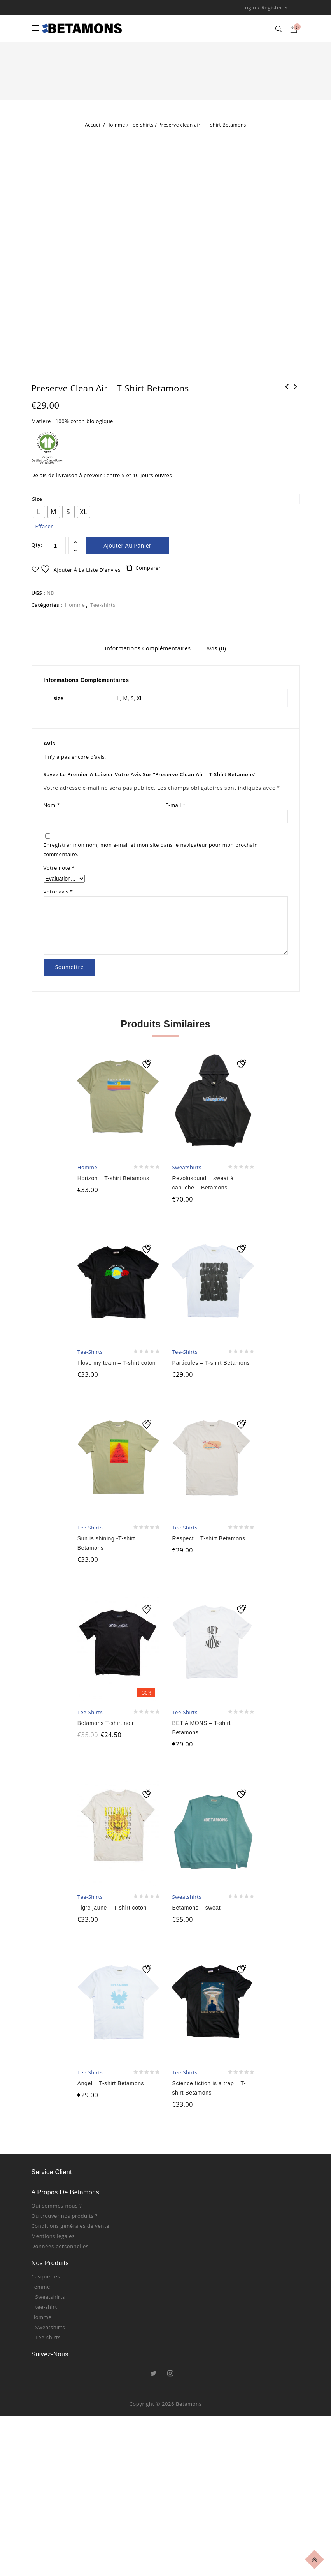  What do you see at coordinates (60, 2263) in the screenshot?
I see `Données personnelles` at bounding box center [60, 2263].